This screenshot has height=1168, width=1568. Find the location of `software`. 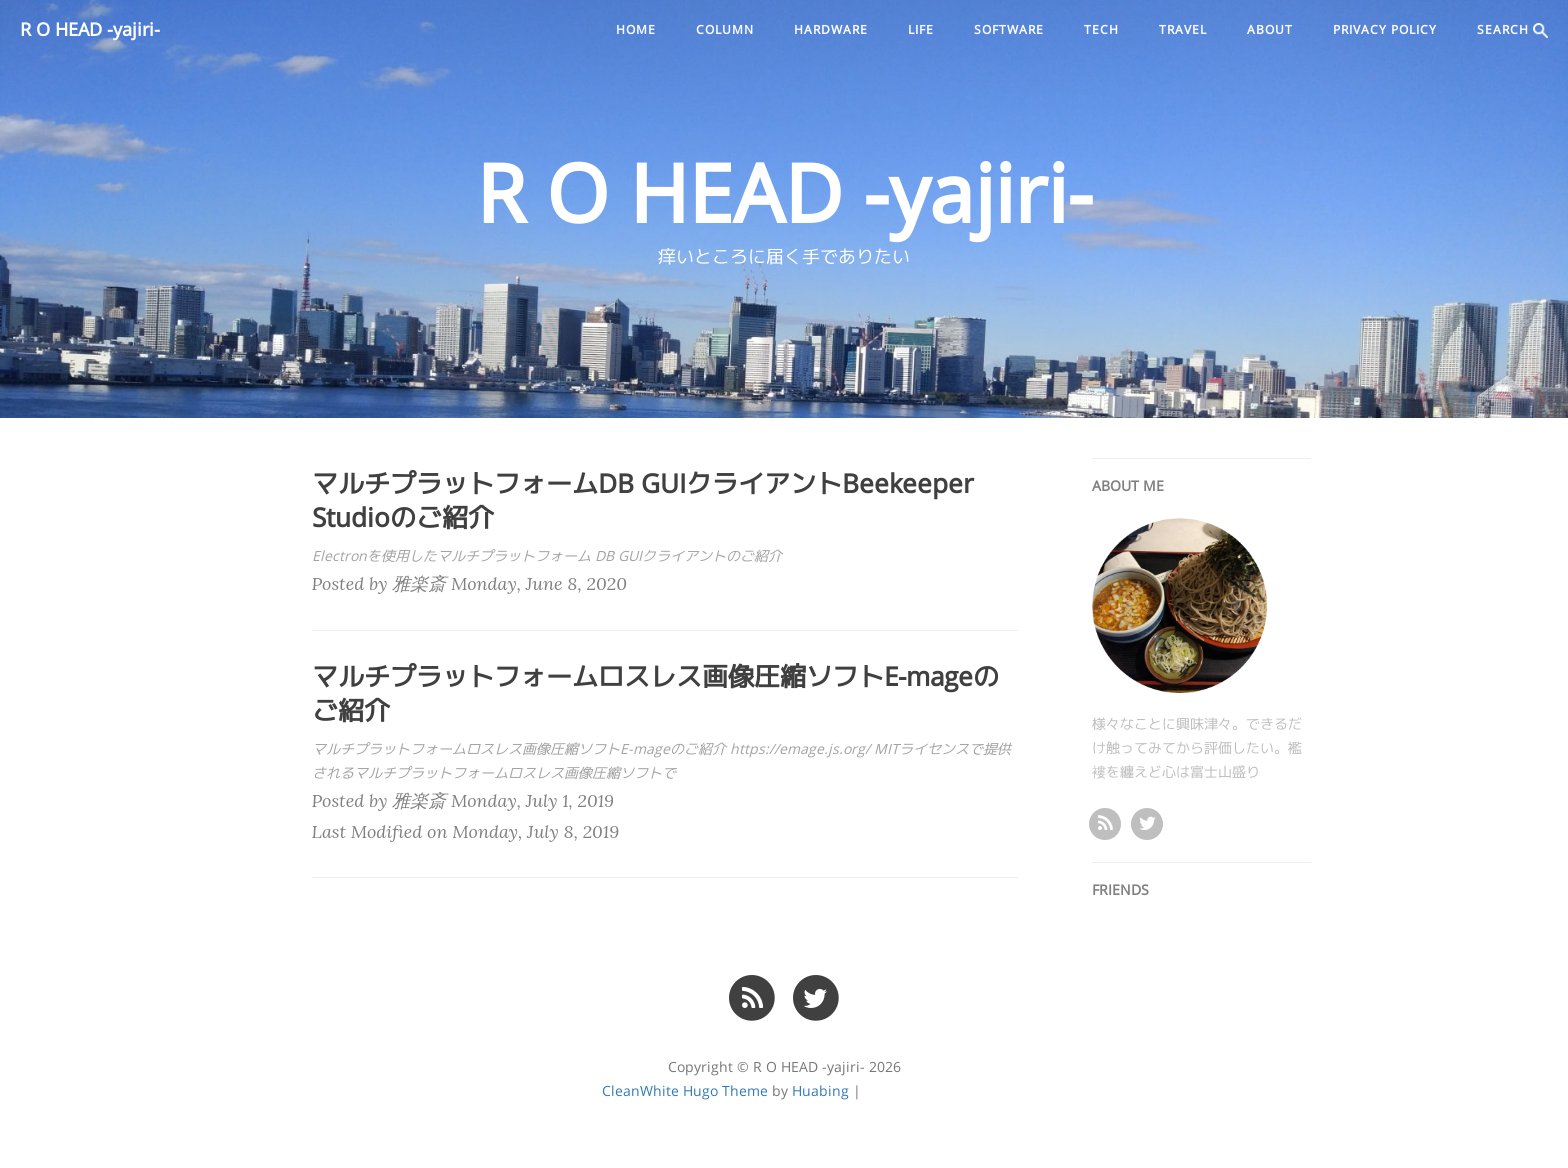

software is located at coordinates (1009, 30).